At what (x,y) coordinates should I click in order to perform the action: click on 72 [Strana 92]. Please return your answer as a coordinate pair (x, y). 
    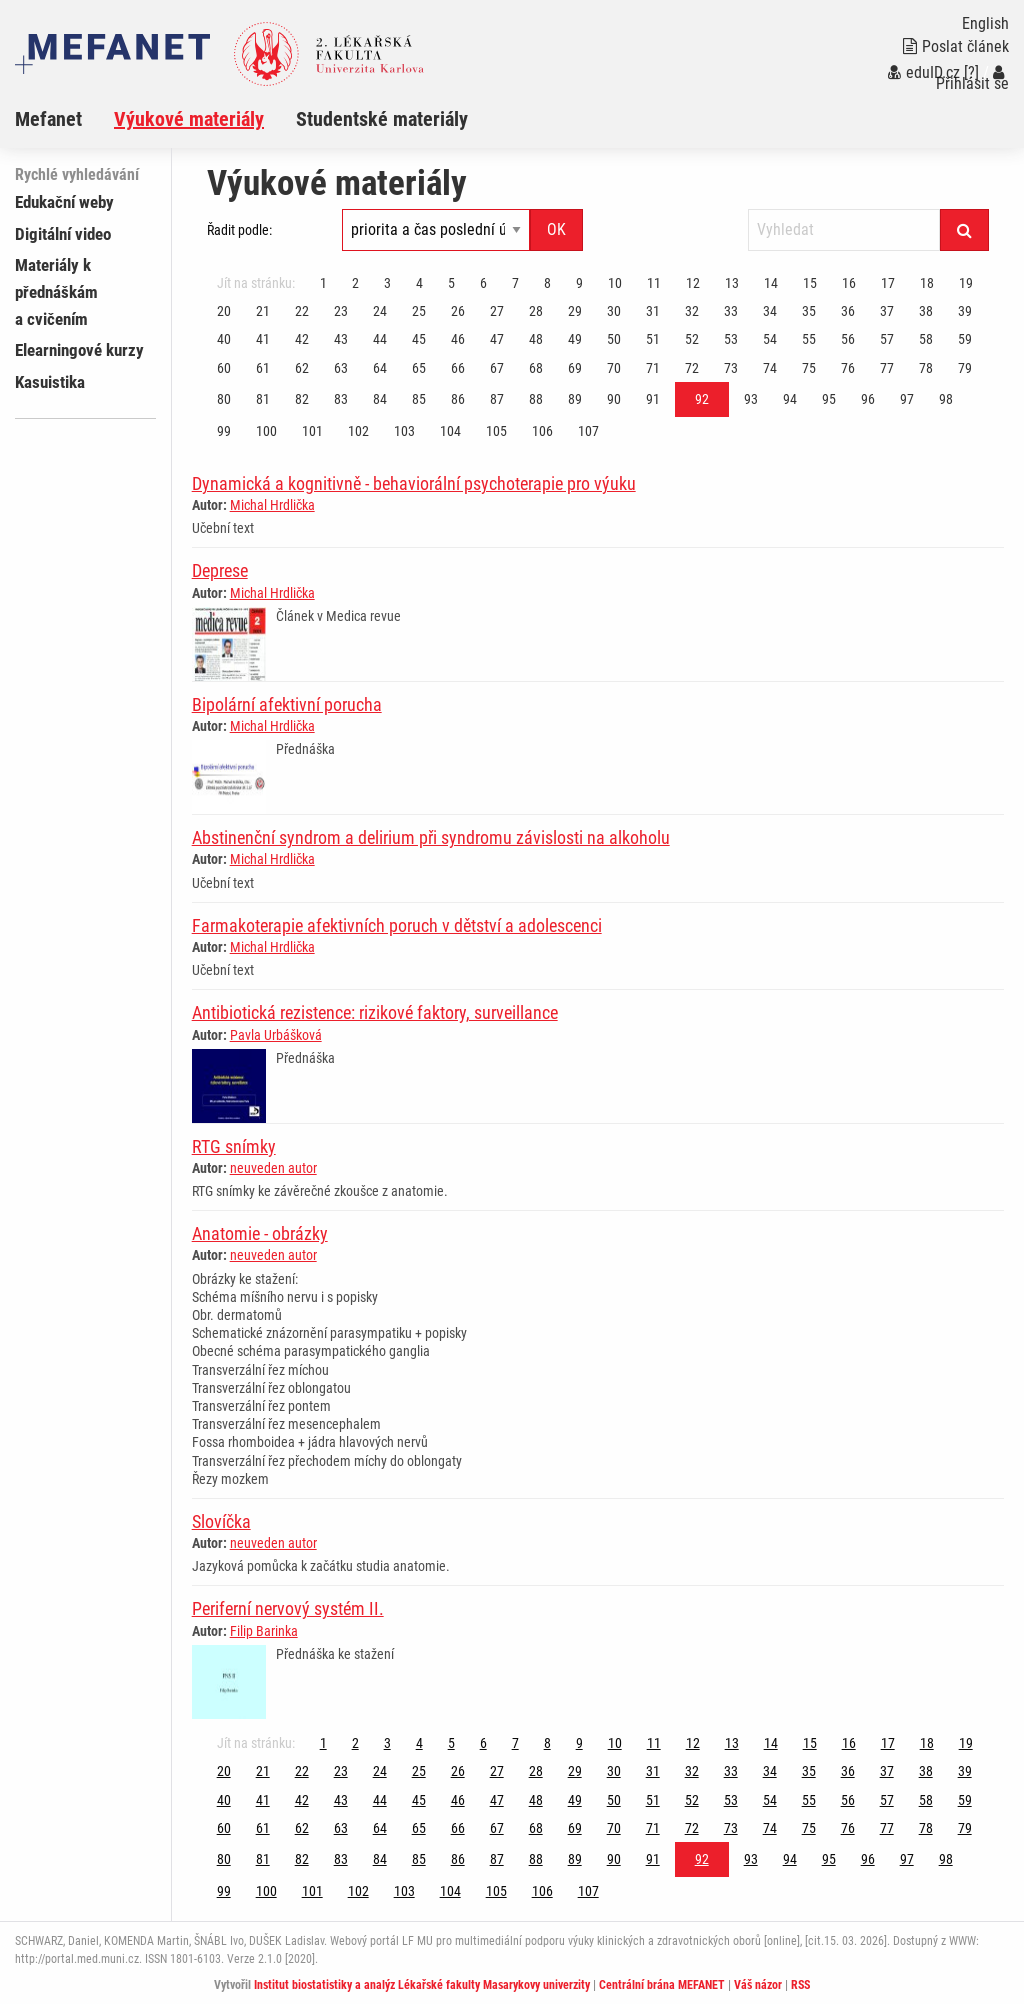
    Looking at the image, I should click on (692, 368).